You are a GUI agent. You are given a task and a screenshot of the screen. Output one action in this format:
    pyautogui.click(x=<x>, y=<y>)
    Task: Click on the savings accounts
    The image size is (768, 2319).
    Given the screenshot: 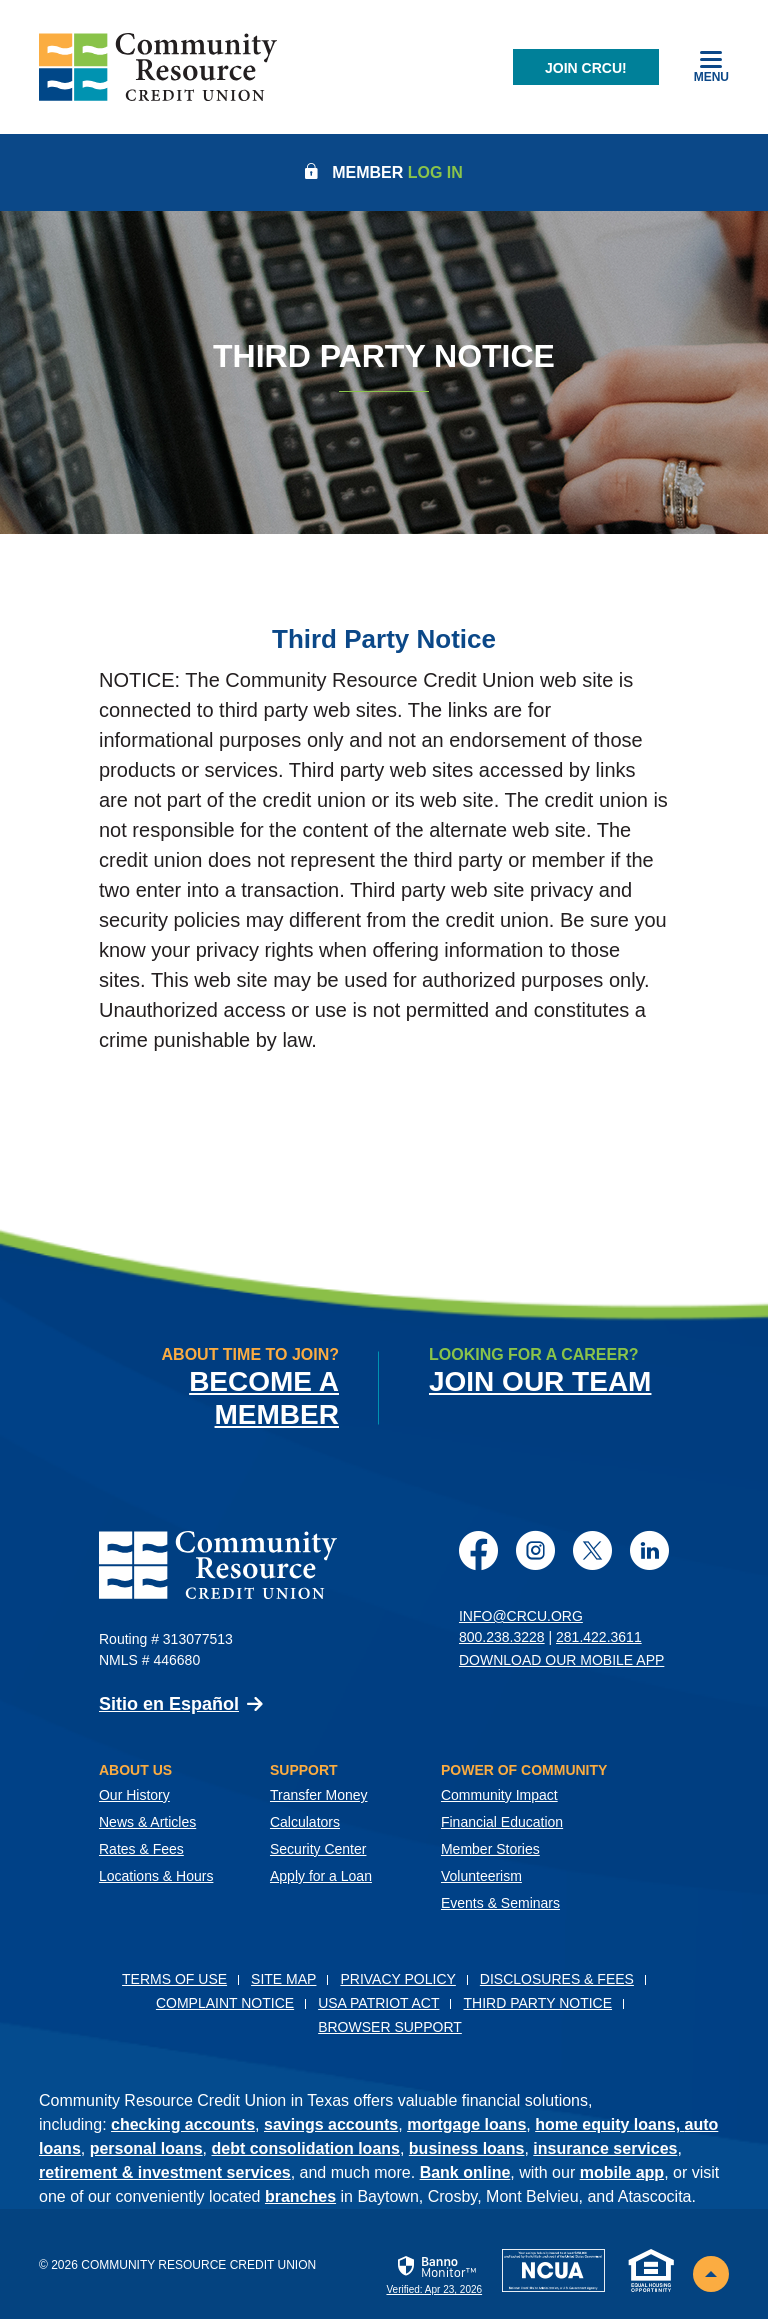 What is the action you would take?
    pyautogui.click(x=331, y=2124)
    